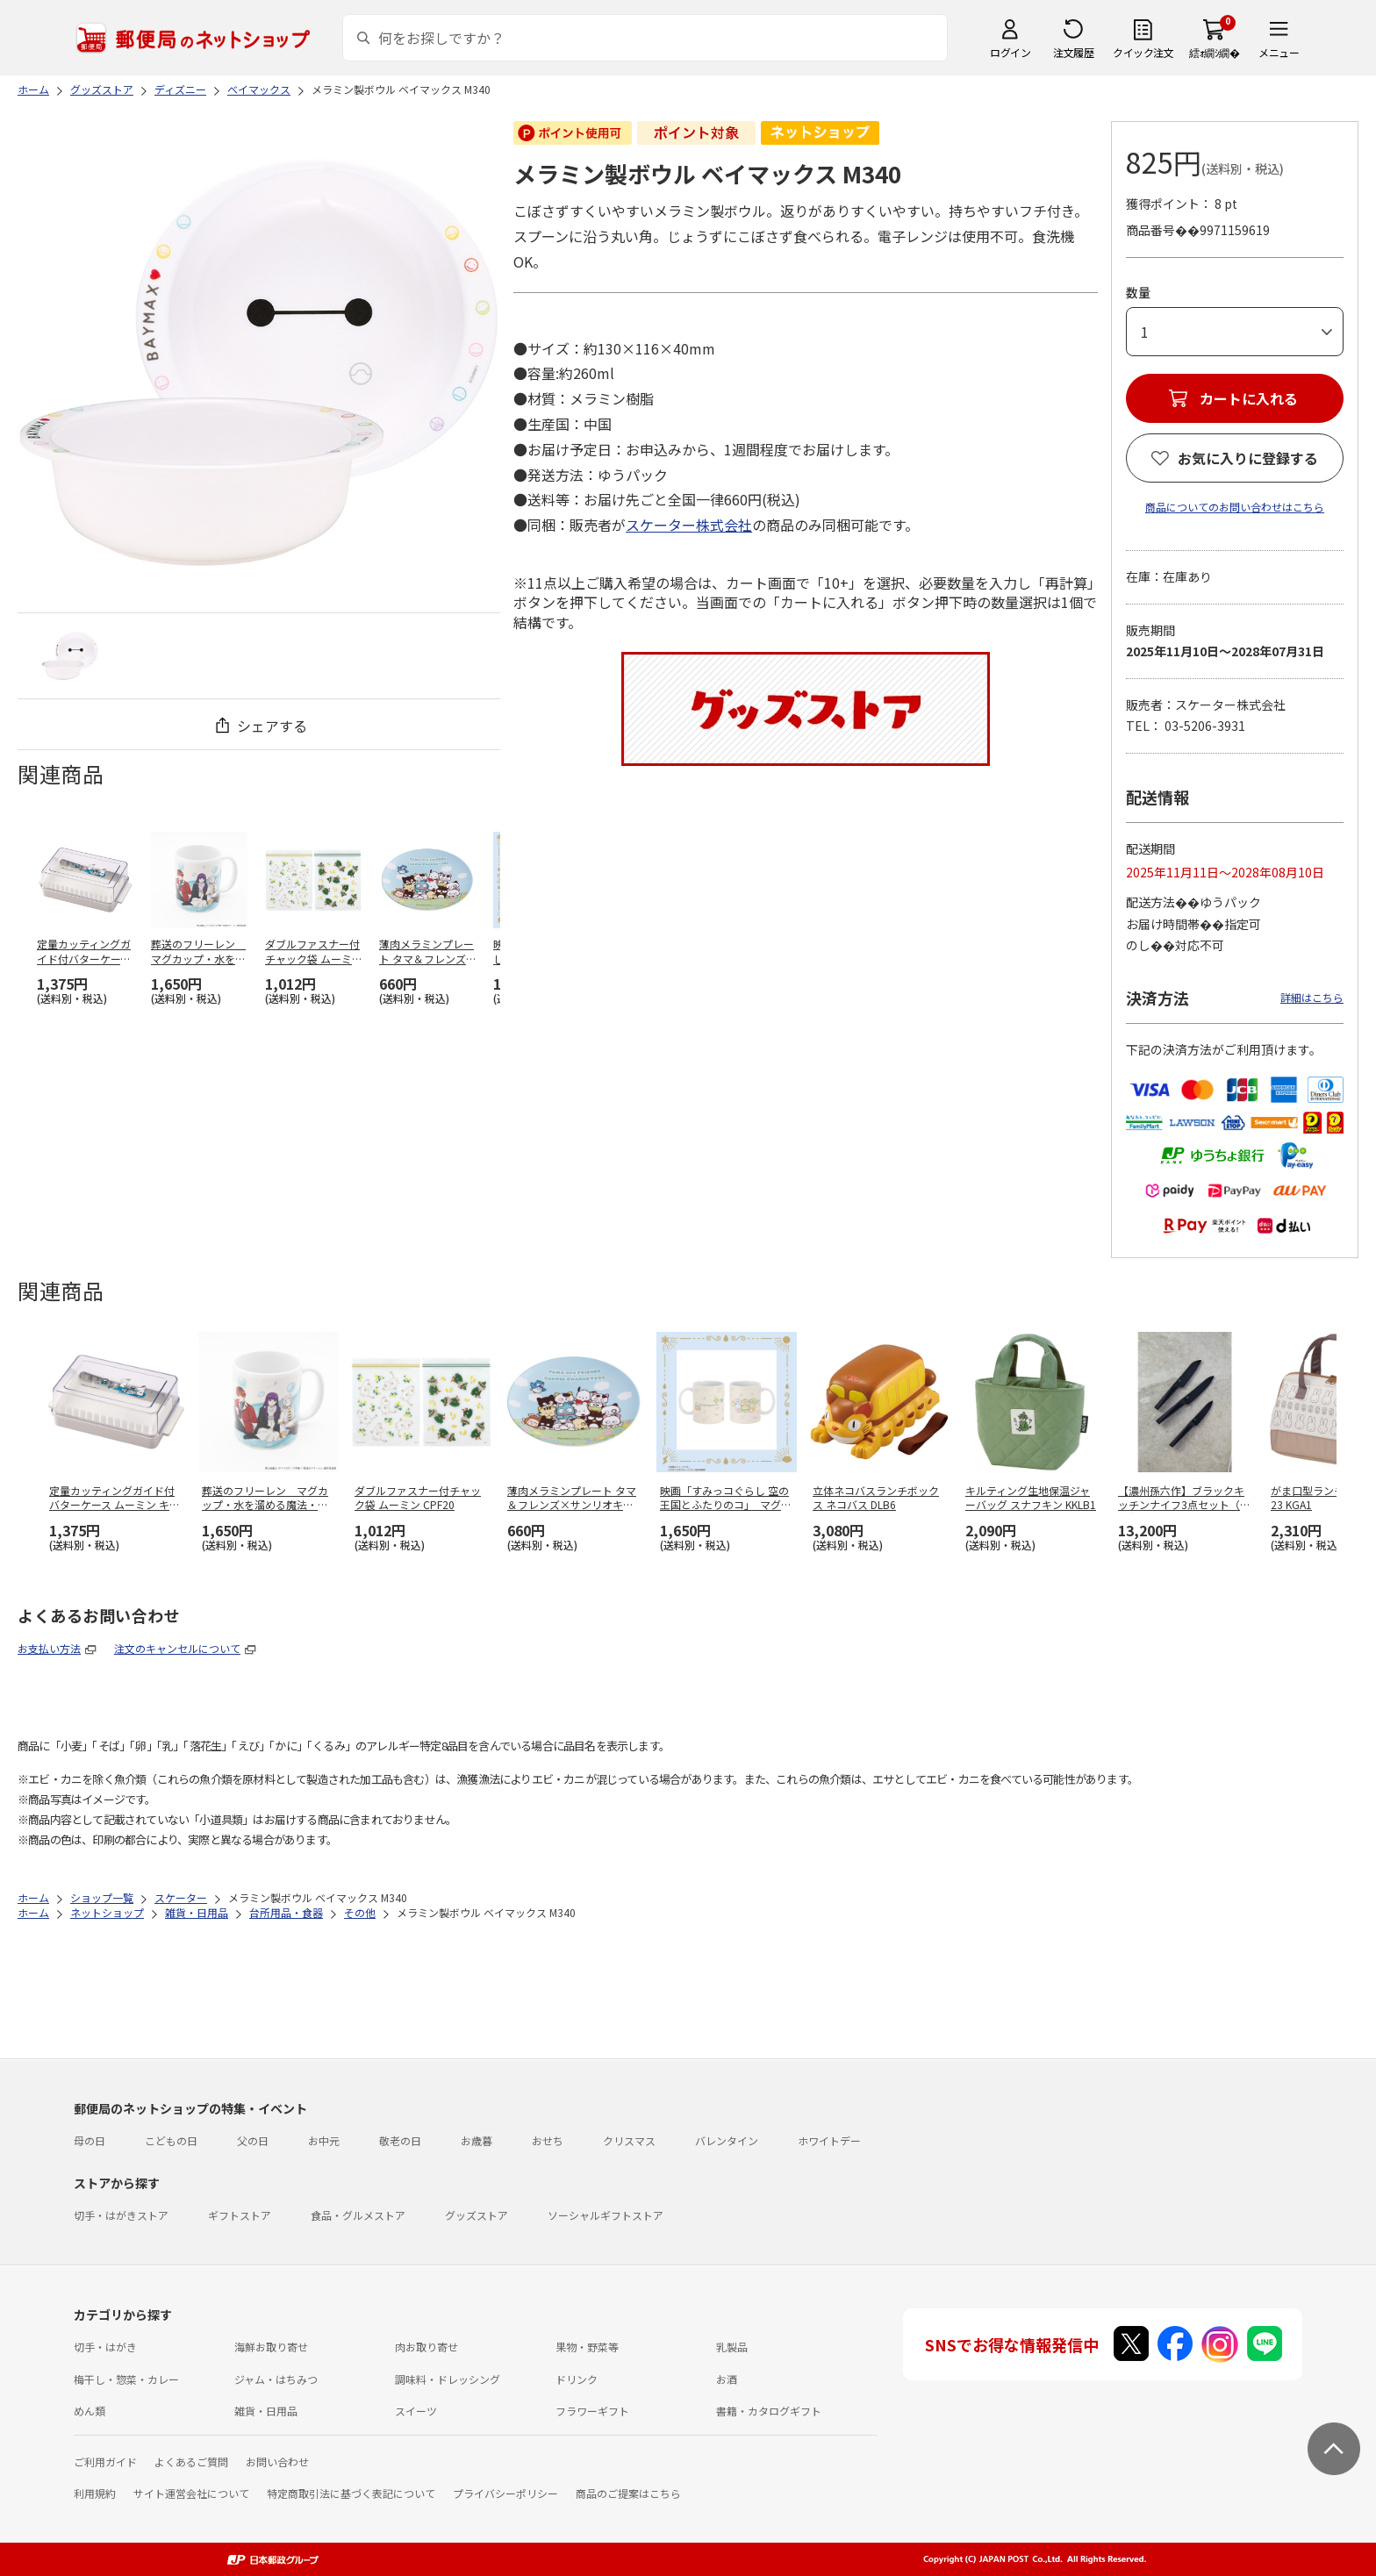 This screenshot has height=2576, width=1376. I want to click on 食品・グルメストア, so click(358, 2214).